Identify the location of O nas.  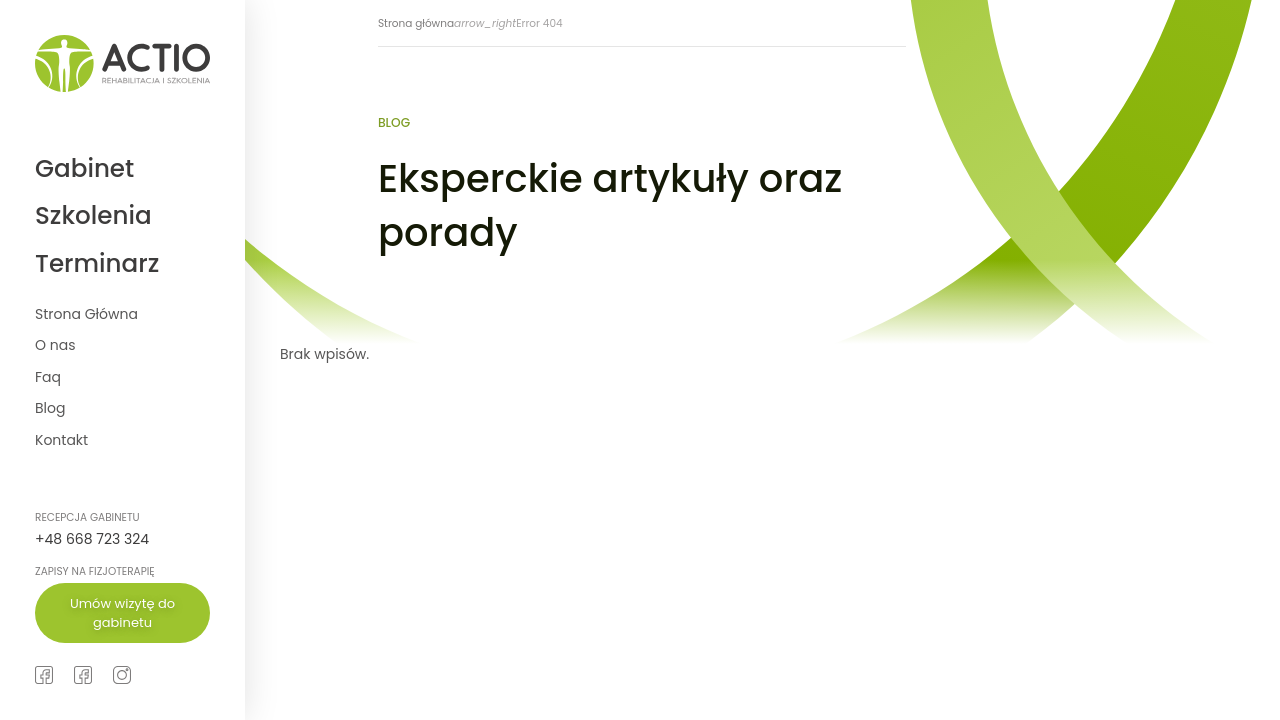
(55, 345).